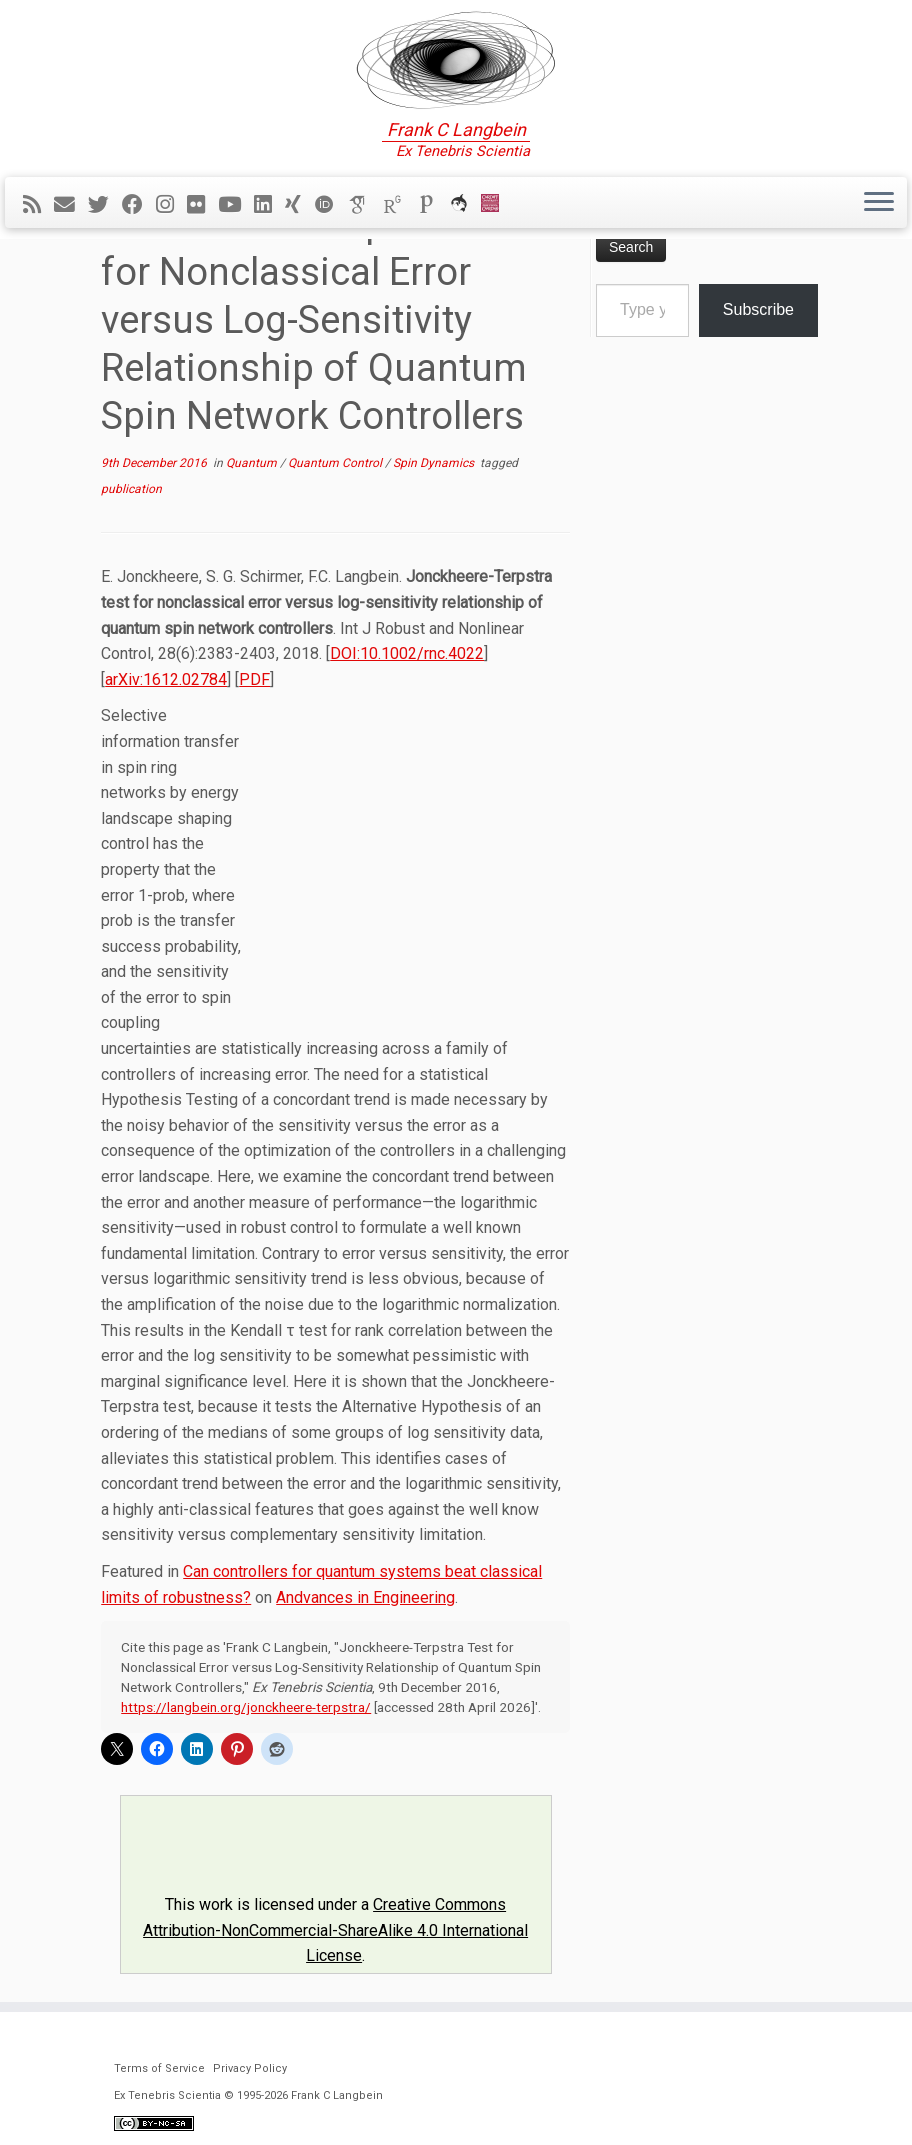 The height and width of the screenshot is (2145, 912). Describe the element at coordinates (299, 205) in the screenshot. I see `[Follow me on Xing]` at that location.